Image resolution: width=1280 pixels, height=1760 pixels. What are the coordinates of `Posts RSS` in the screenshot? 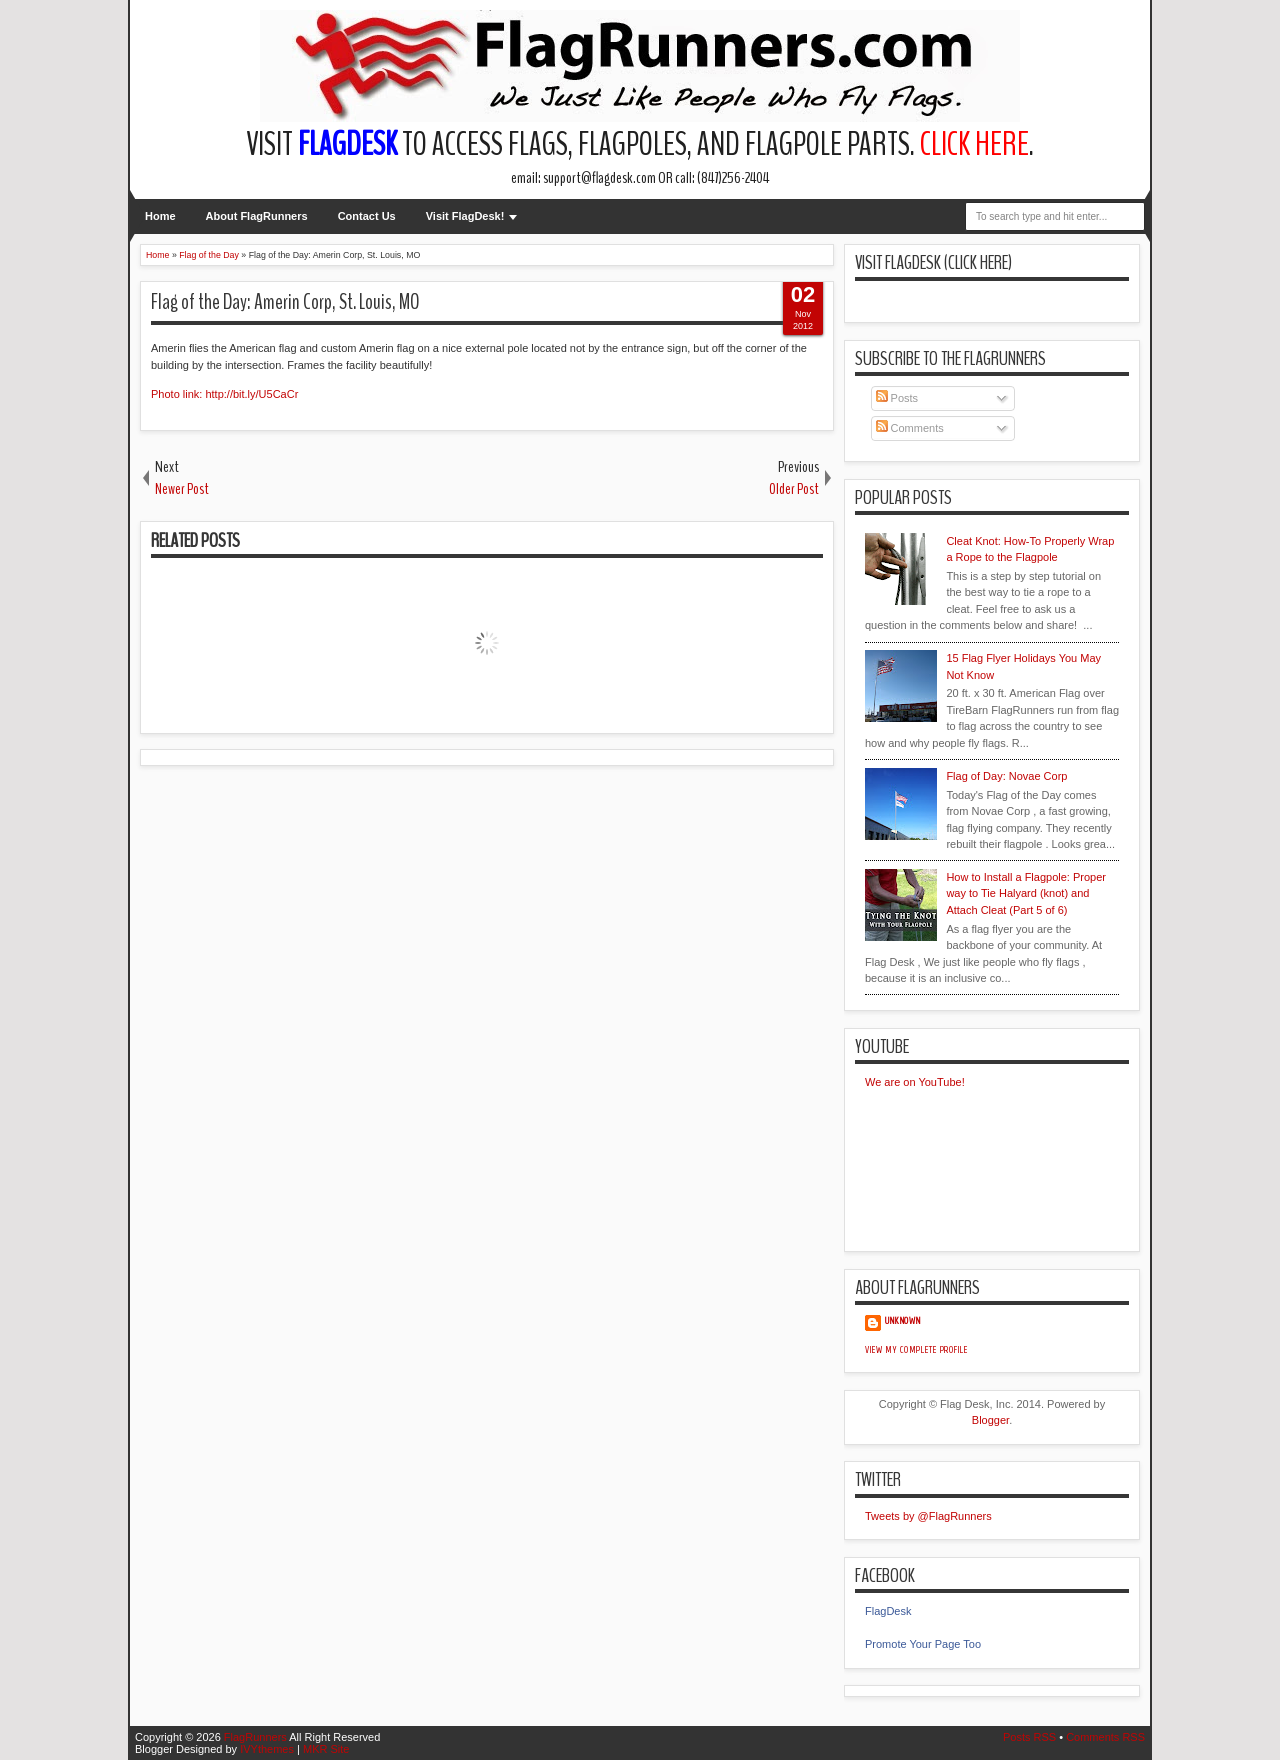 It's located at (1029, 1737).